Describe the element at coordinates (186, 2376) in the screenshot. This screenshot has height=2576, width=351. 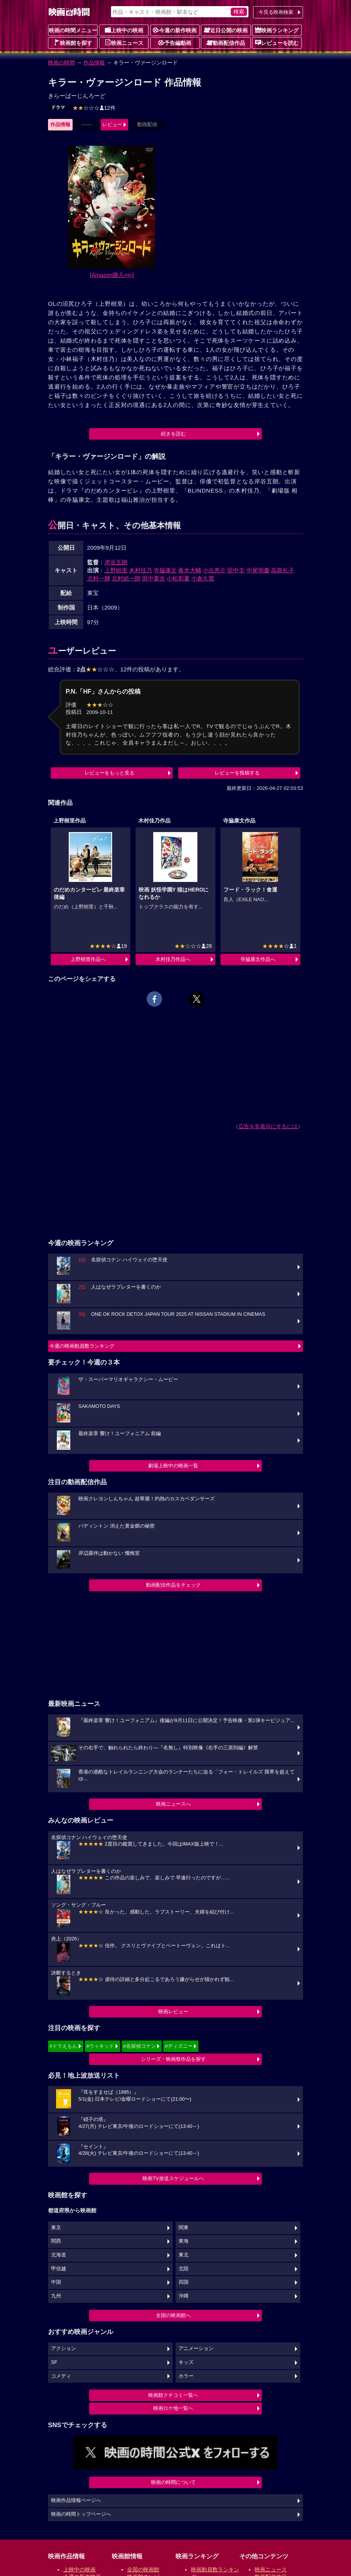
I see `ホラー` at that location.